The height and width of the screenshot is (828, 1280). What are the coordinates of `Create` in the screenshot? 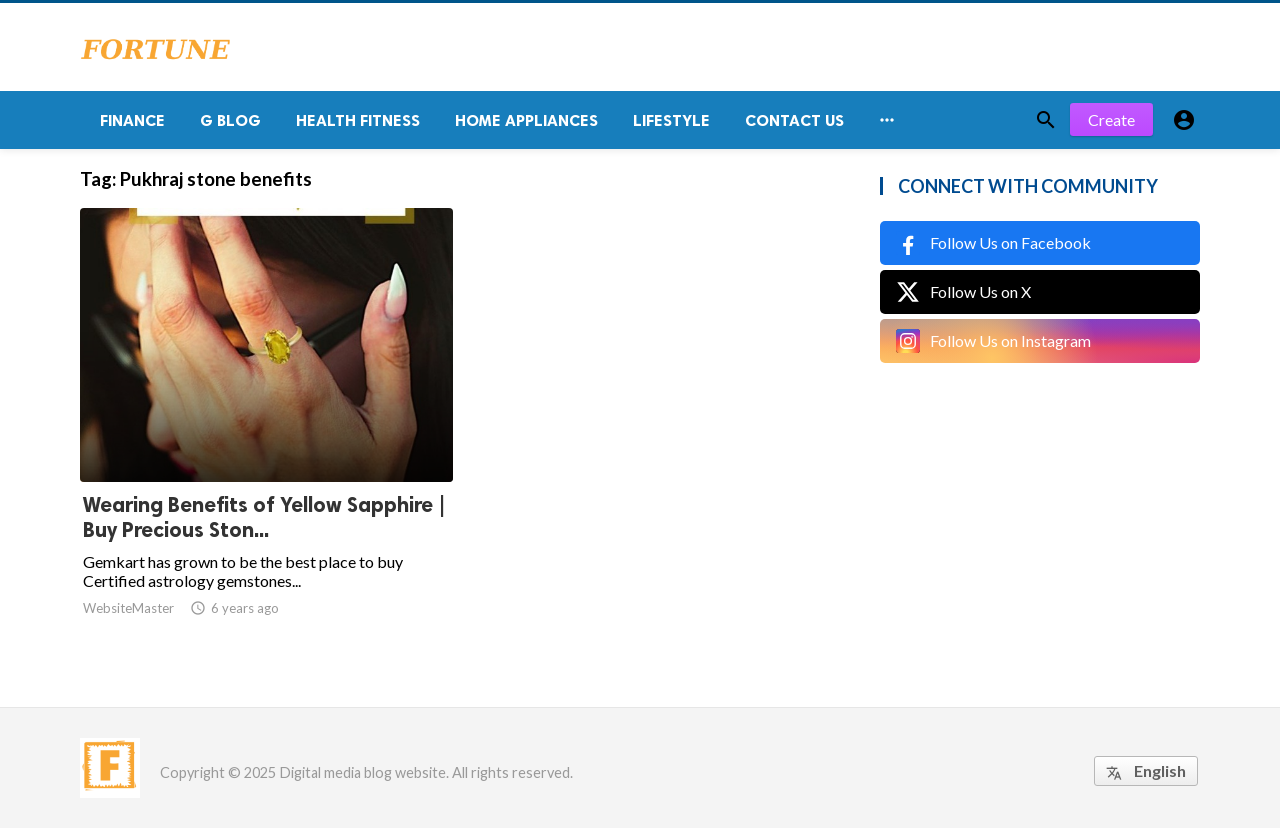 It's located at (1111, 119).